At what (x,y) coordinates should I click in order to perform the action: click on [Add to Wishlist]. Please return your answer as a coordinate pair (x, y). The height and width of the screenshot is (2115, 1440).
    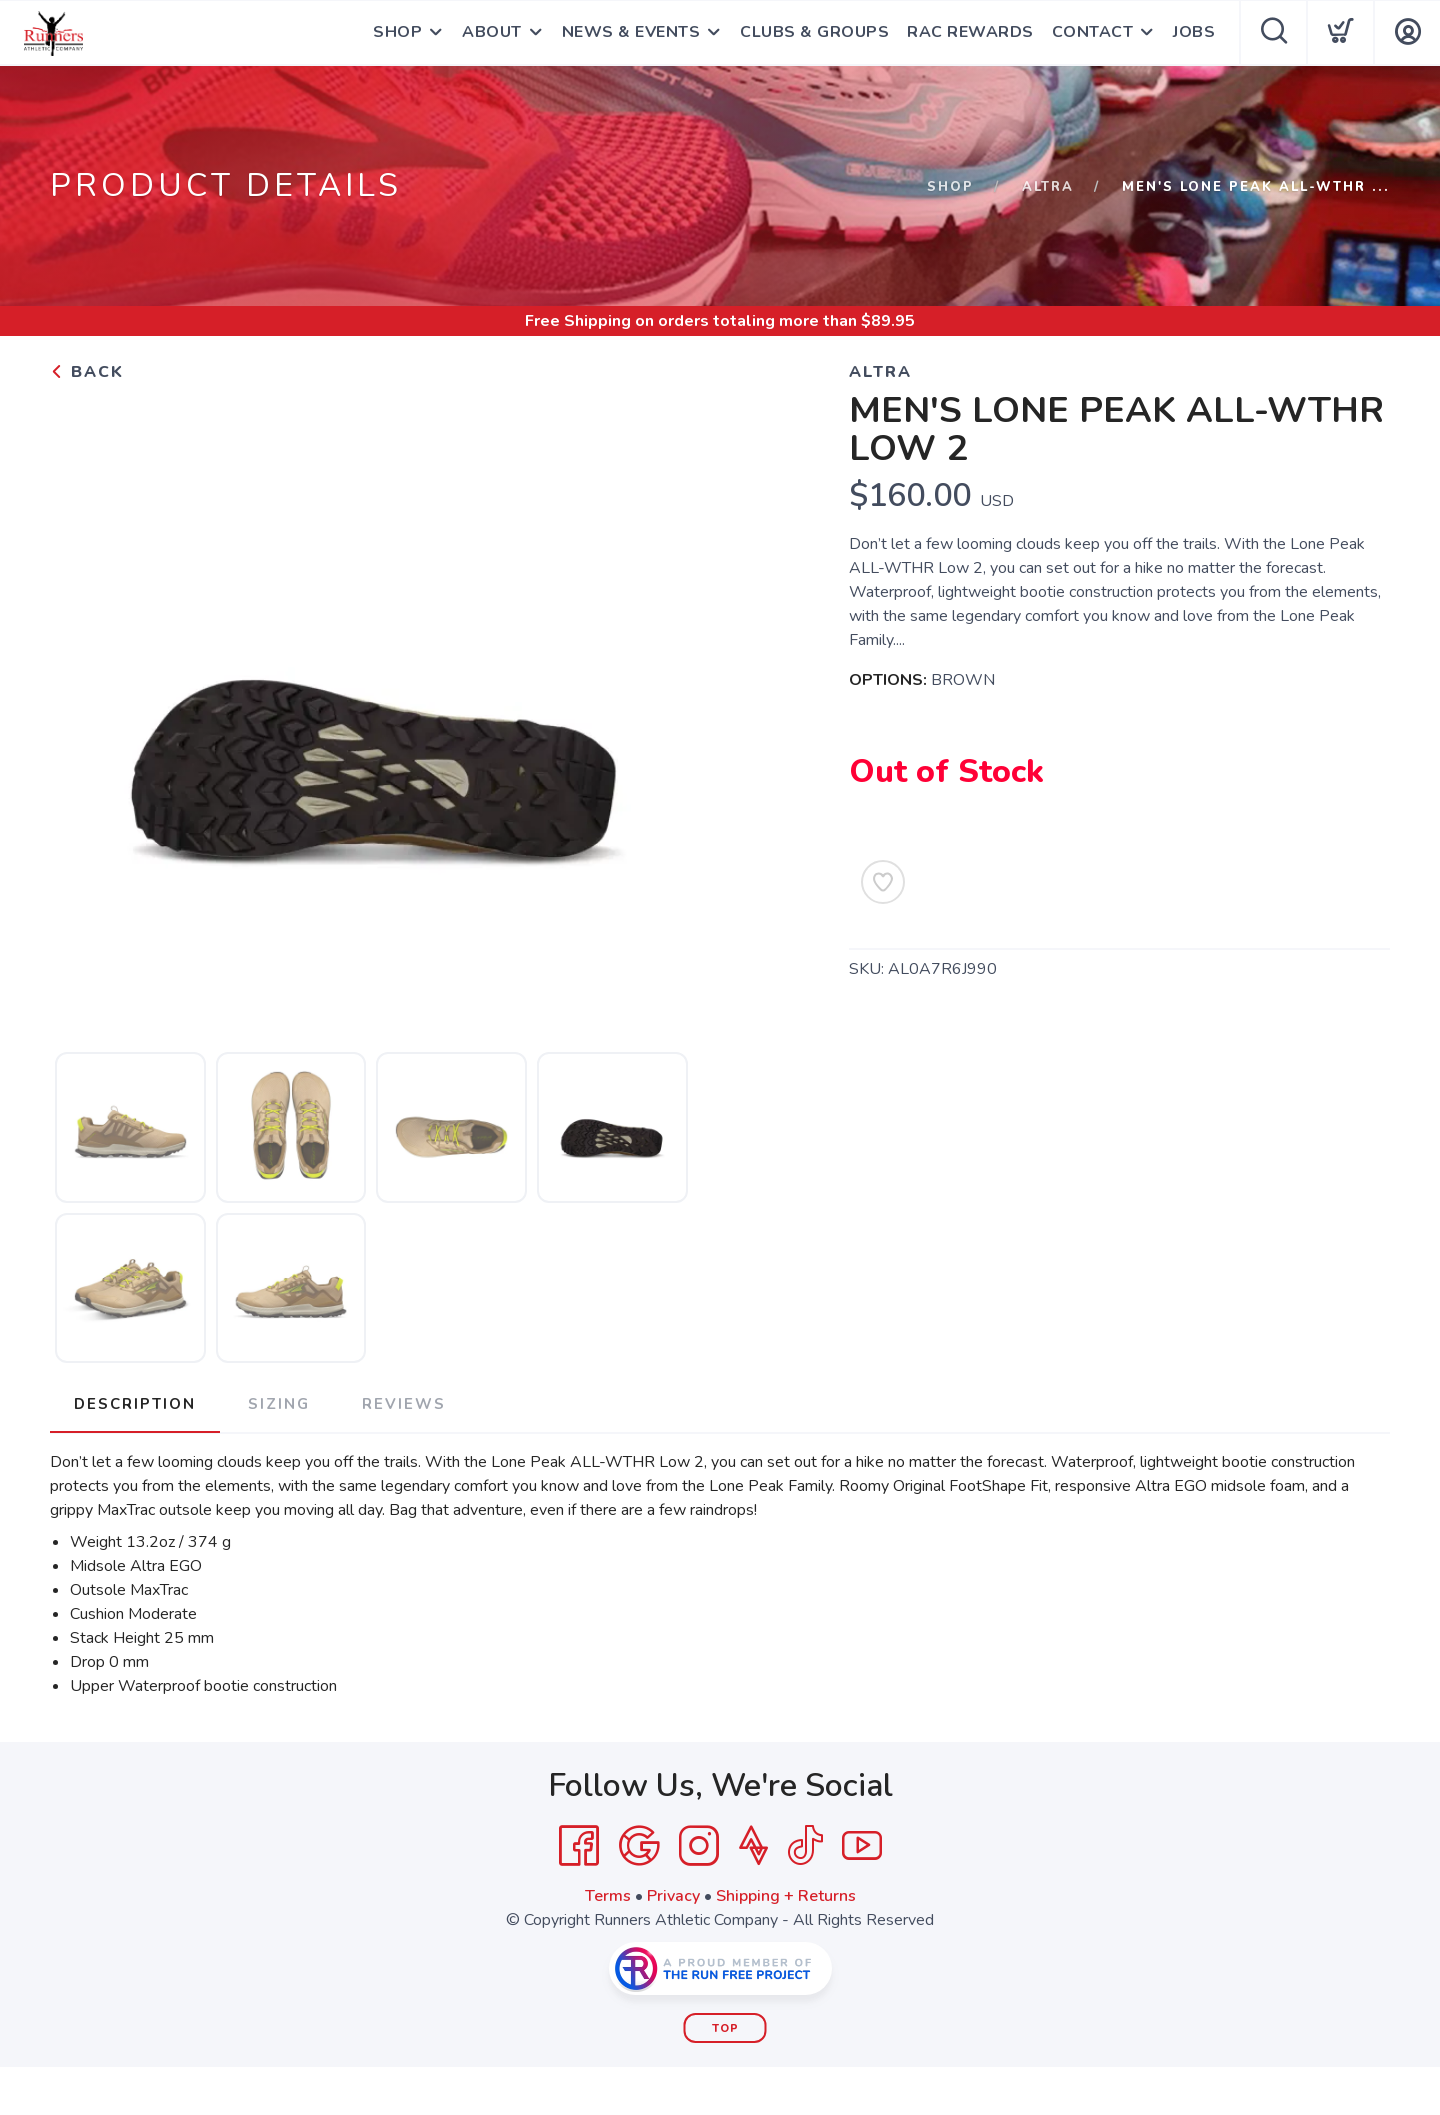
    Looking at the image, I should click on (883, 882).